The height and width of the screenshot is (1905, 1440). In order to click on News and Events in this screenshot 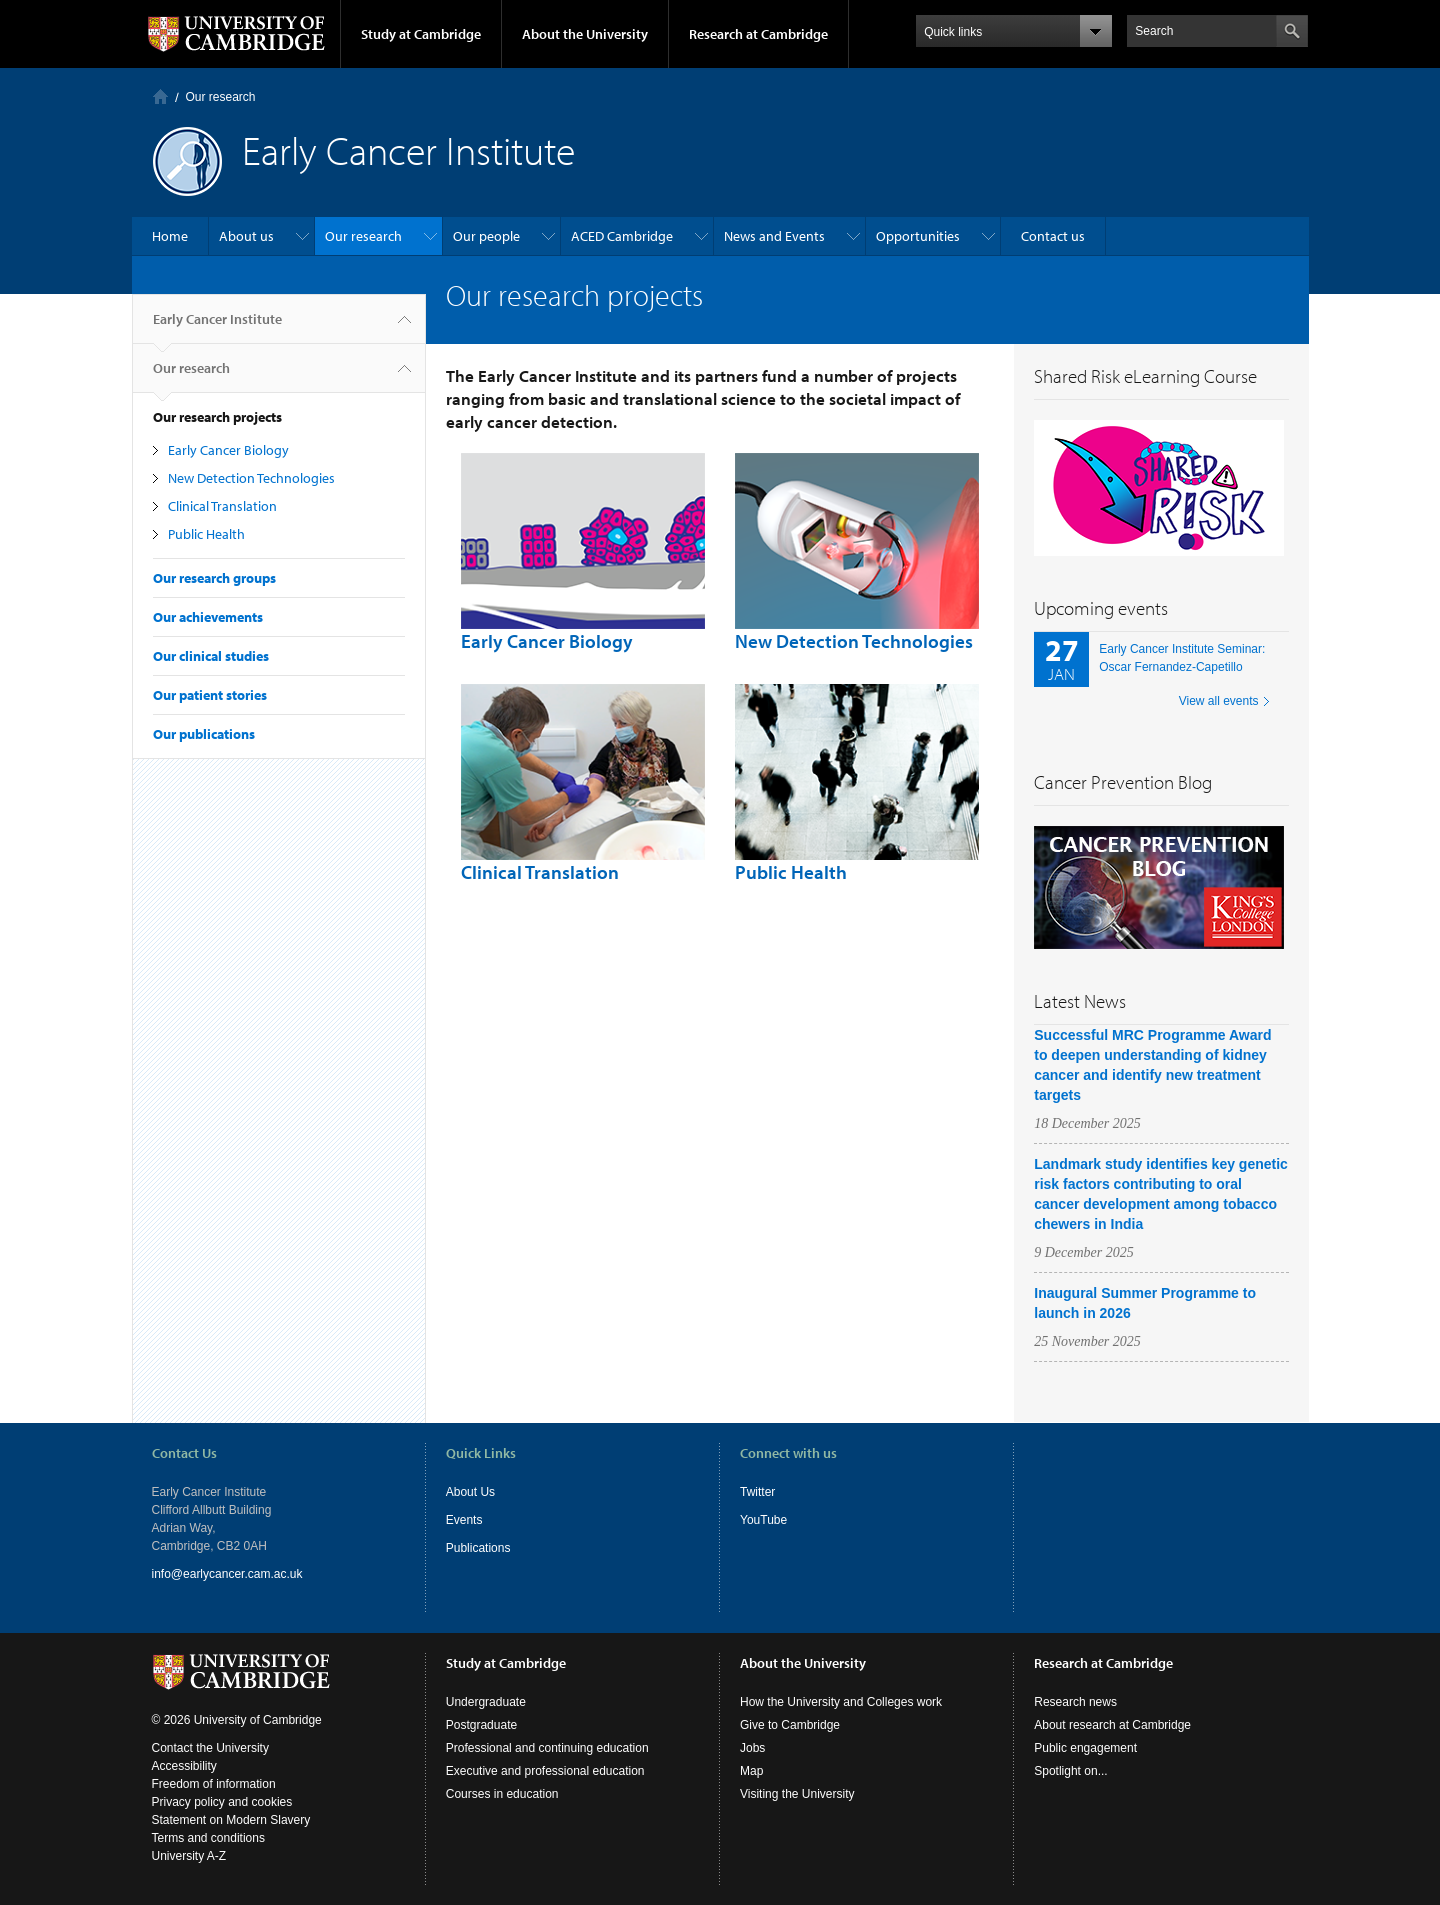, I will do `click(774, 236)`.